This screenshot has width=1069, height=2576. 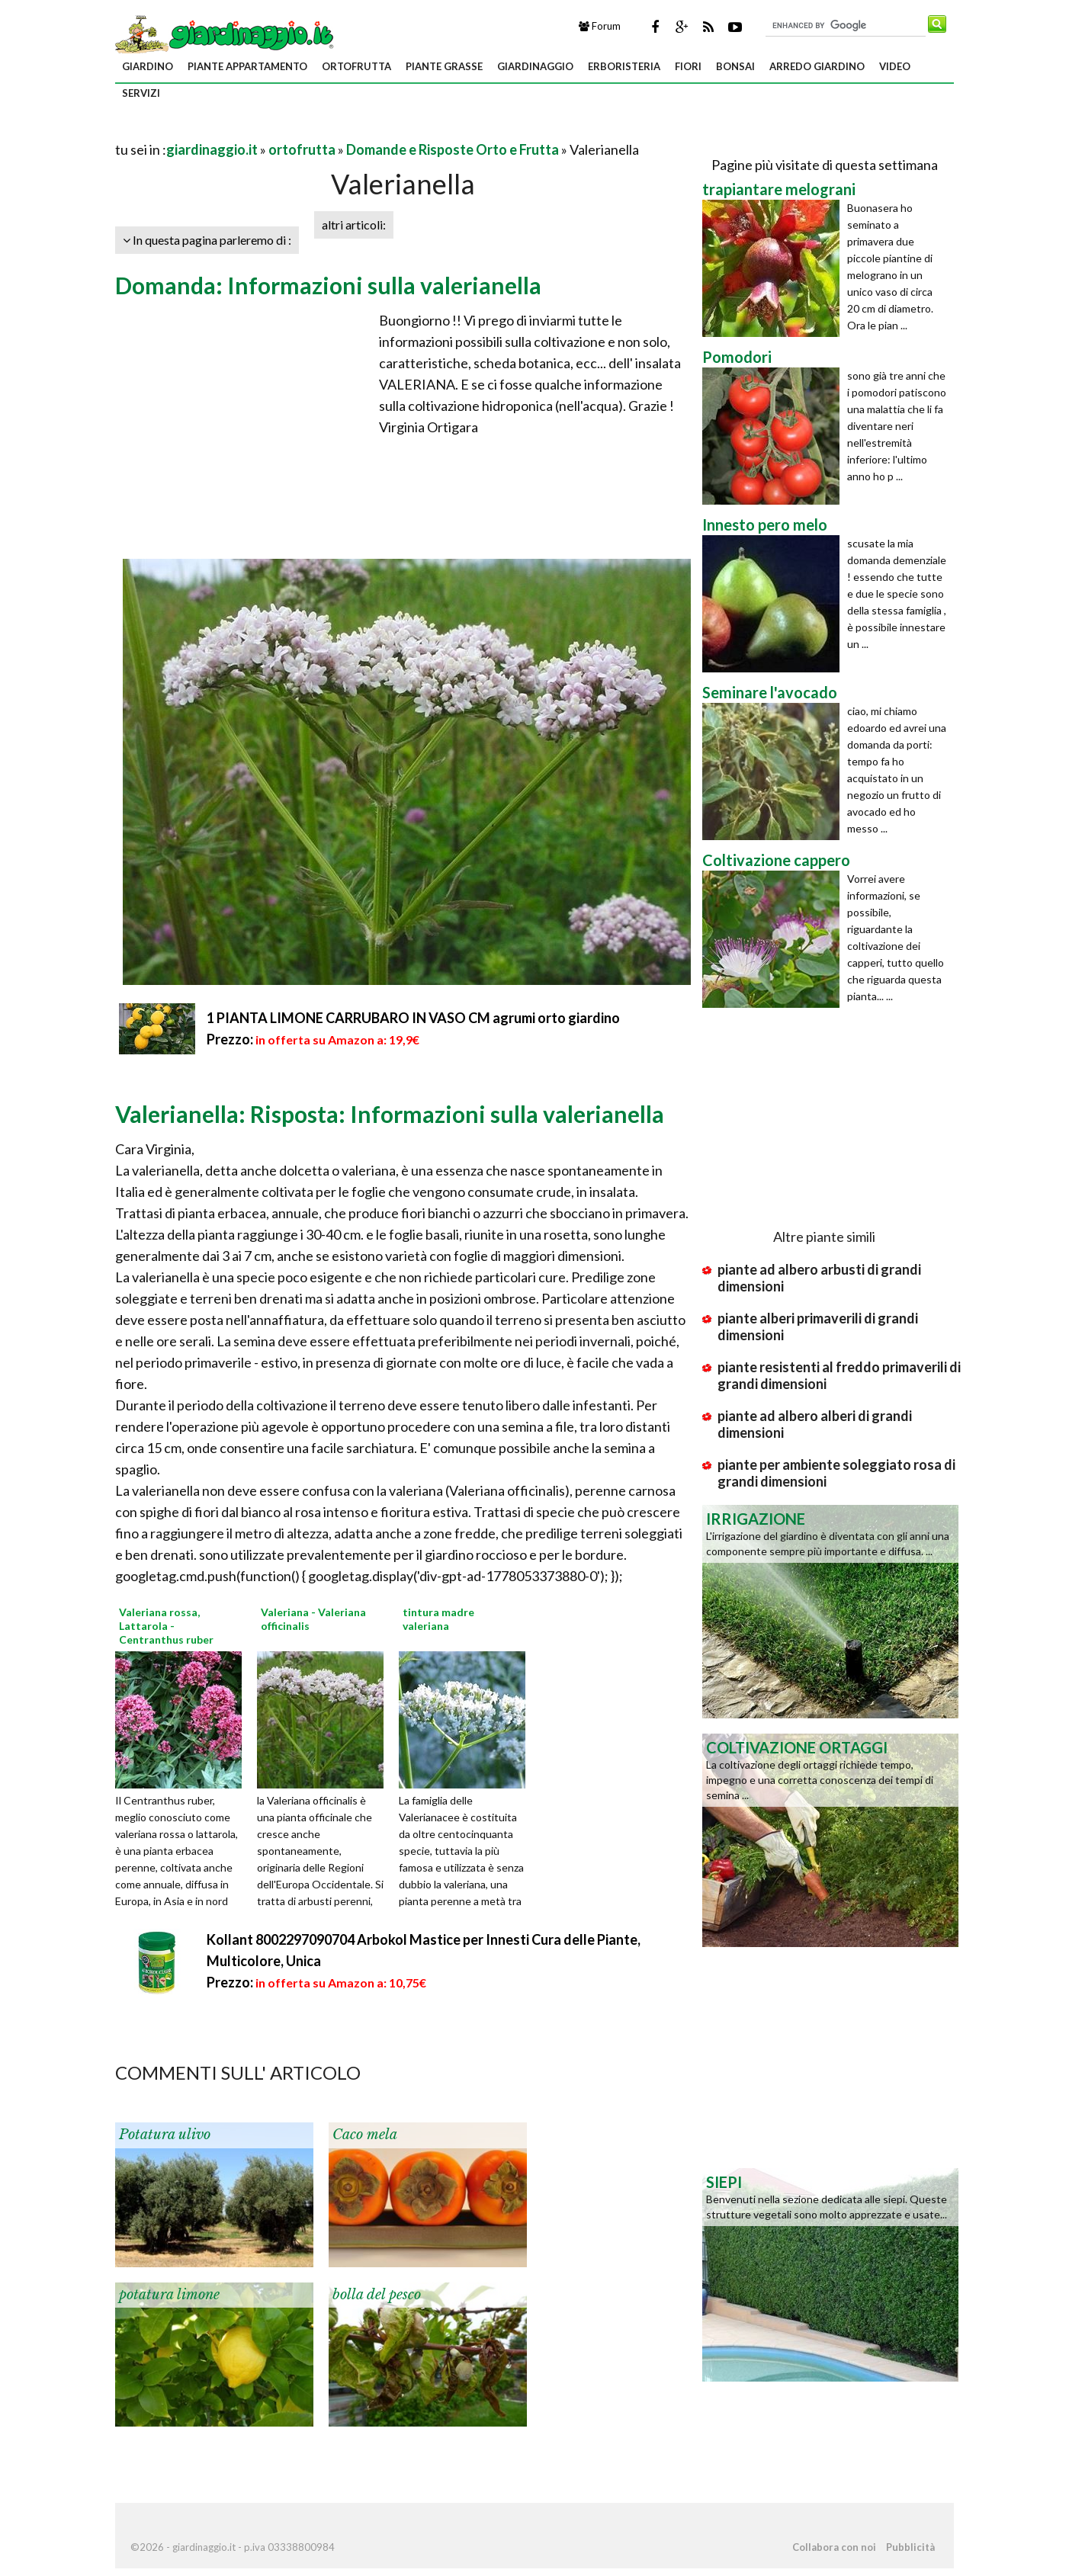 I want to click on Forum, so click(x=600, y=26).